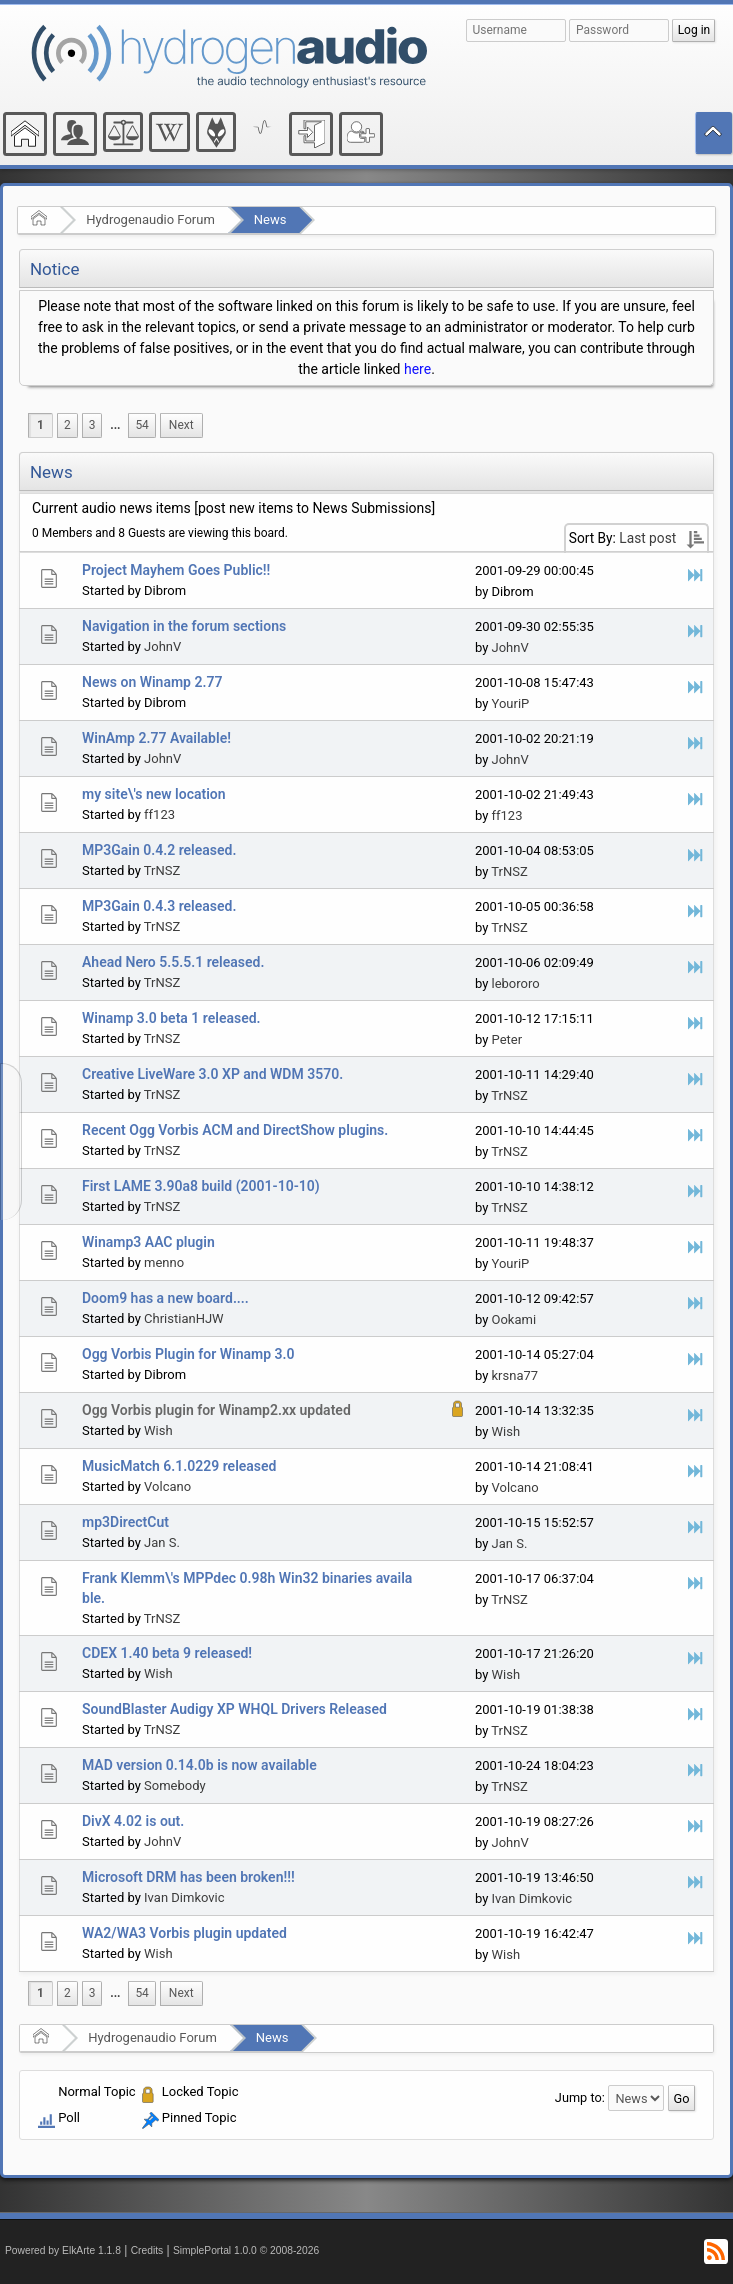  Describe the element at coordinates (92, 425) in the screenshot. I see `3 [menuitem]` at that location.